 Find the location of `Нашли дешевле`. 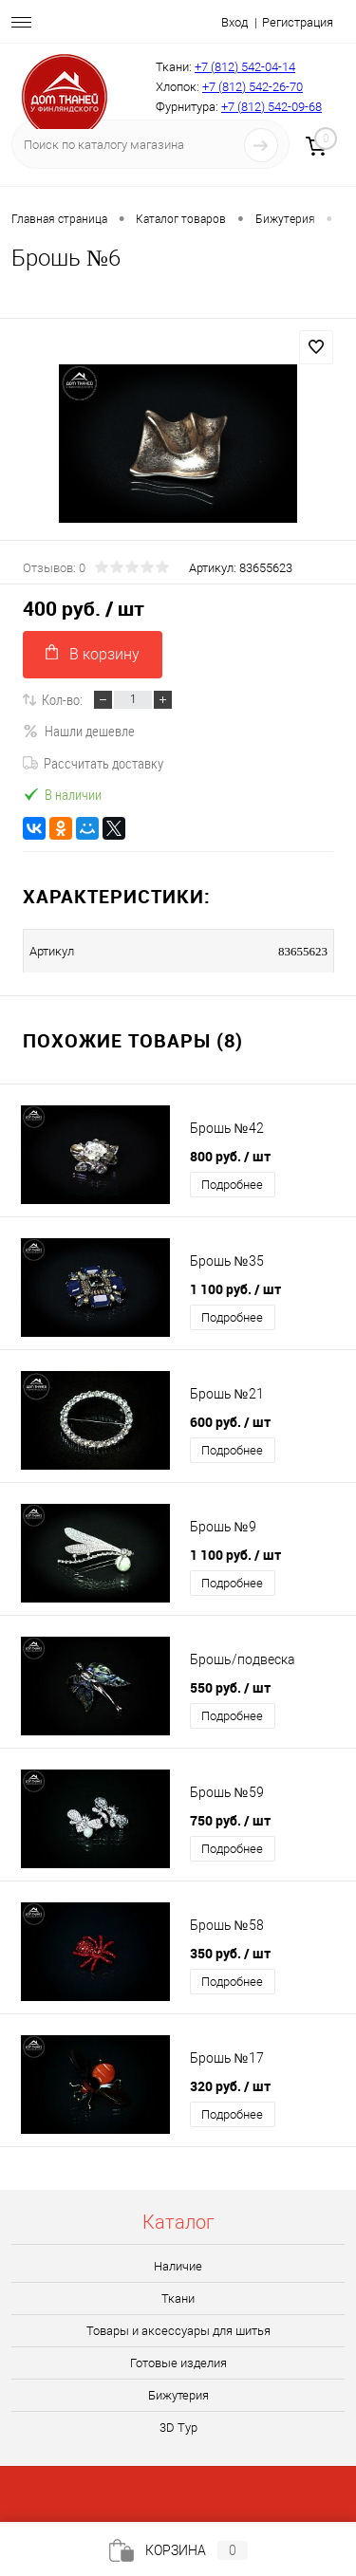

Нашли дешевле is located at coordinates (79, 730).